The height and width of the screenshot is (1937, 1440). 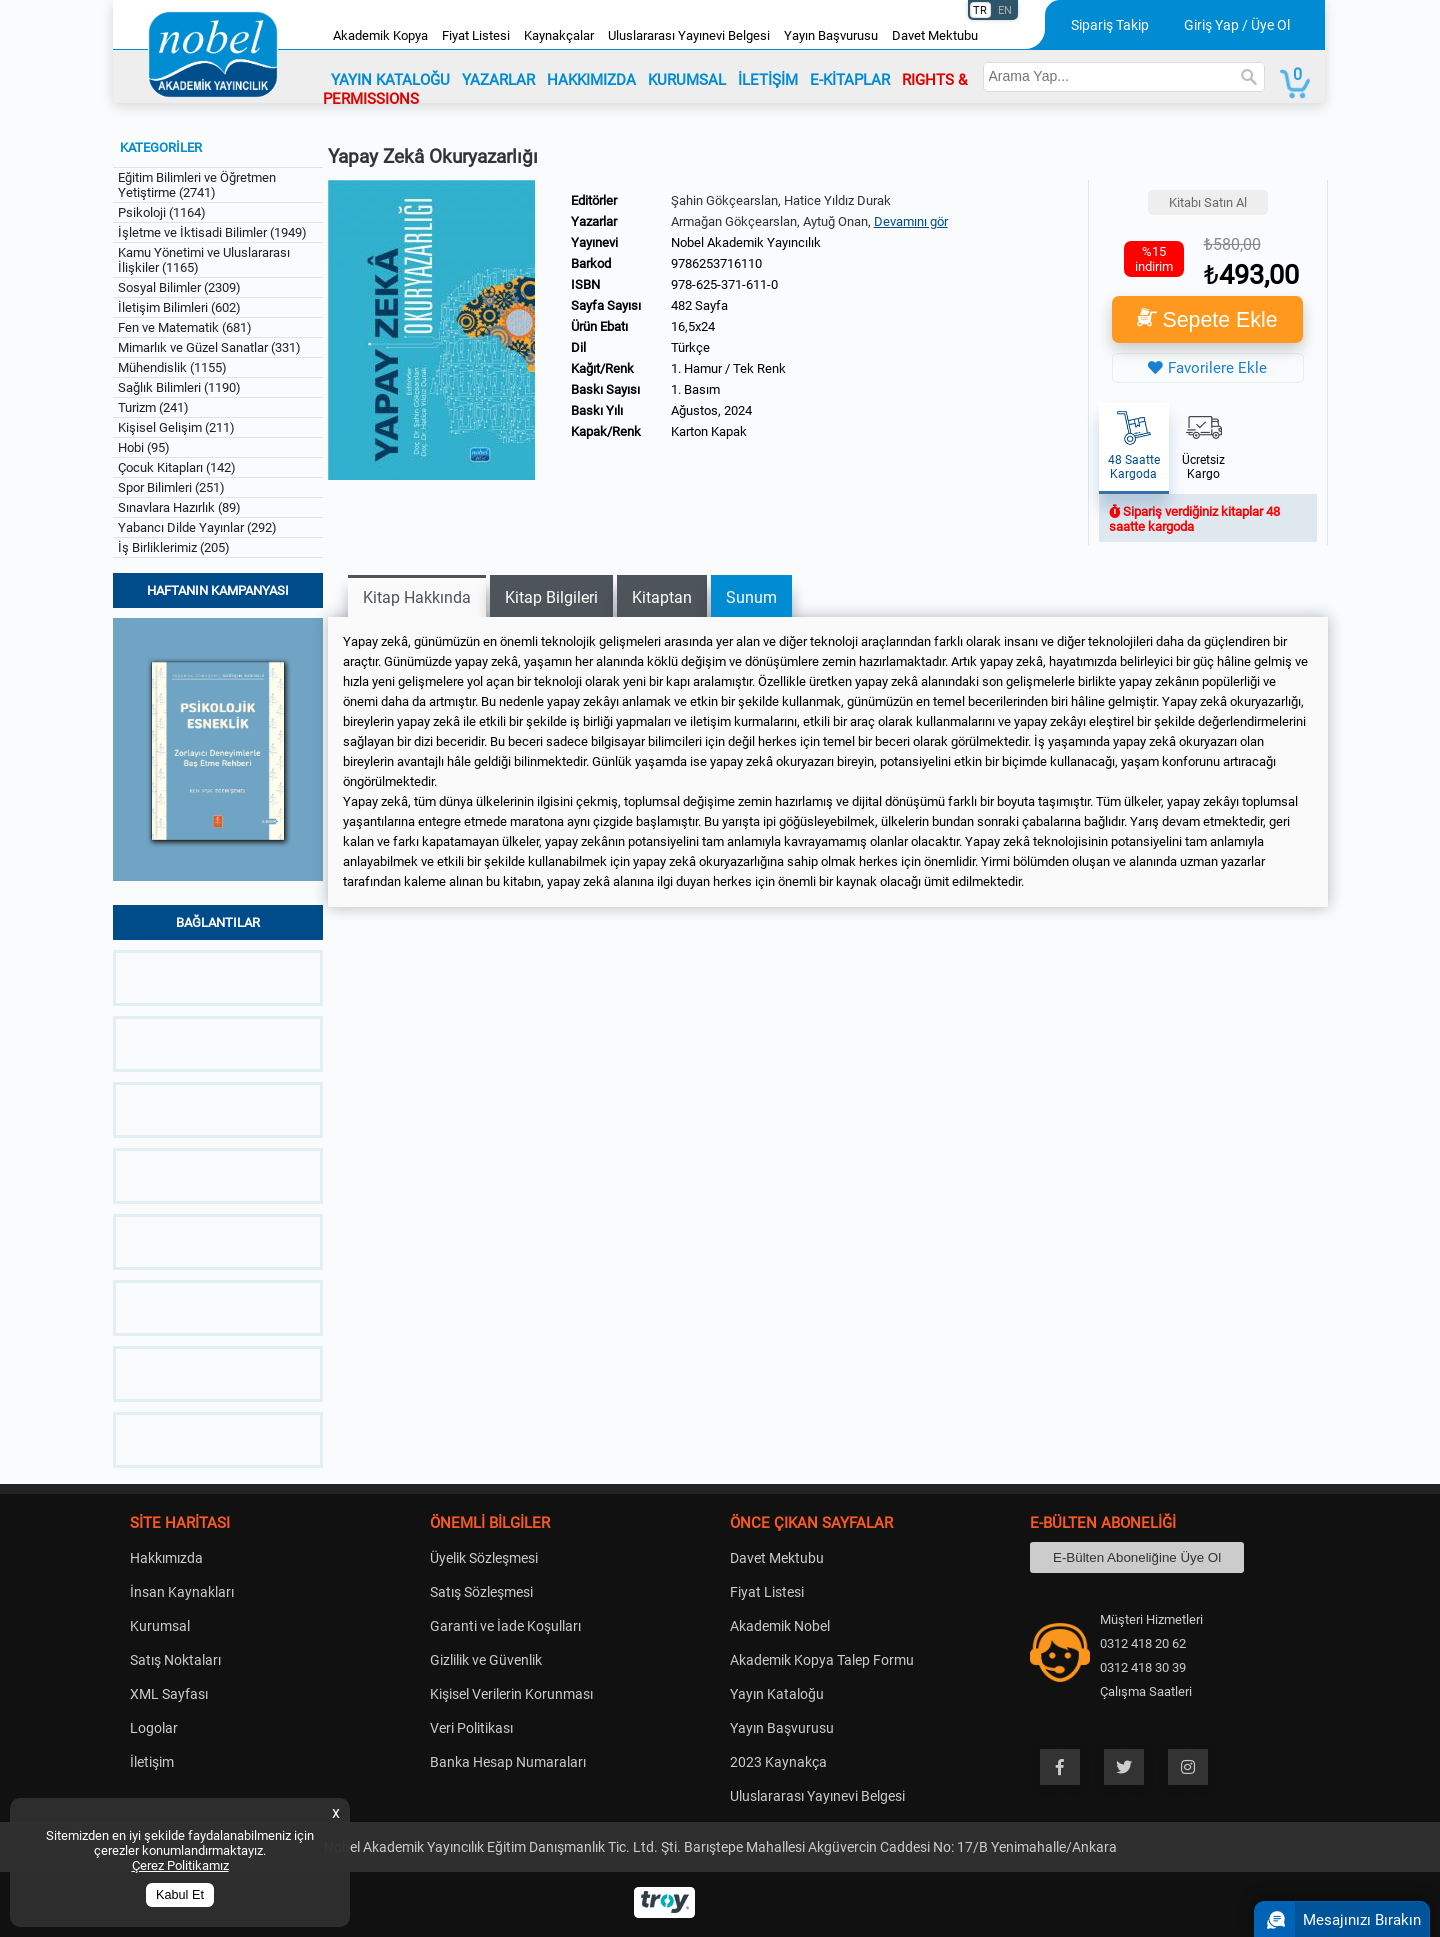 What do you see at coordinates (511, 1694) in the screenshot?
I see `Kişisel Verilerin Korunması` at bounding box center [511, 1694].